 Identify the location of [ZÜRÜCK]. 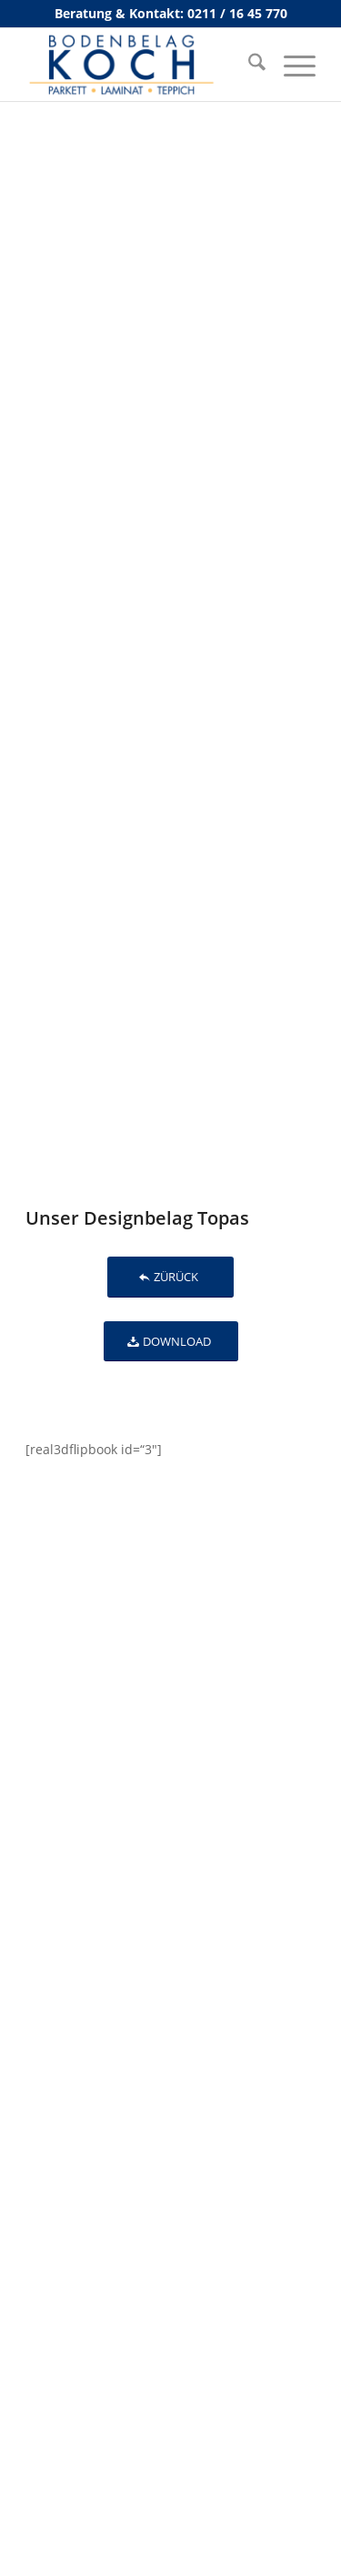
(170, 1277).